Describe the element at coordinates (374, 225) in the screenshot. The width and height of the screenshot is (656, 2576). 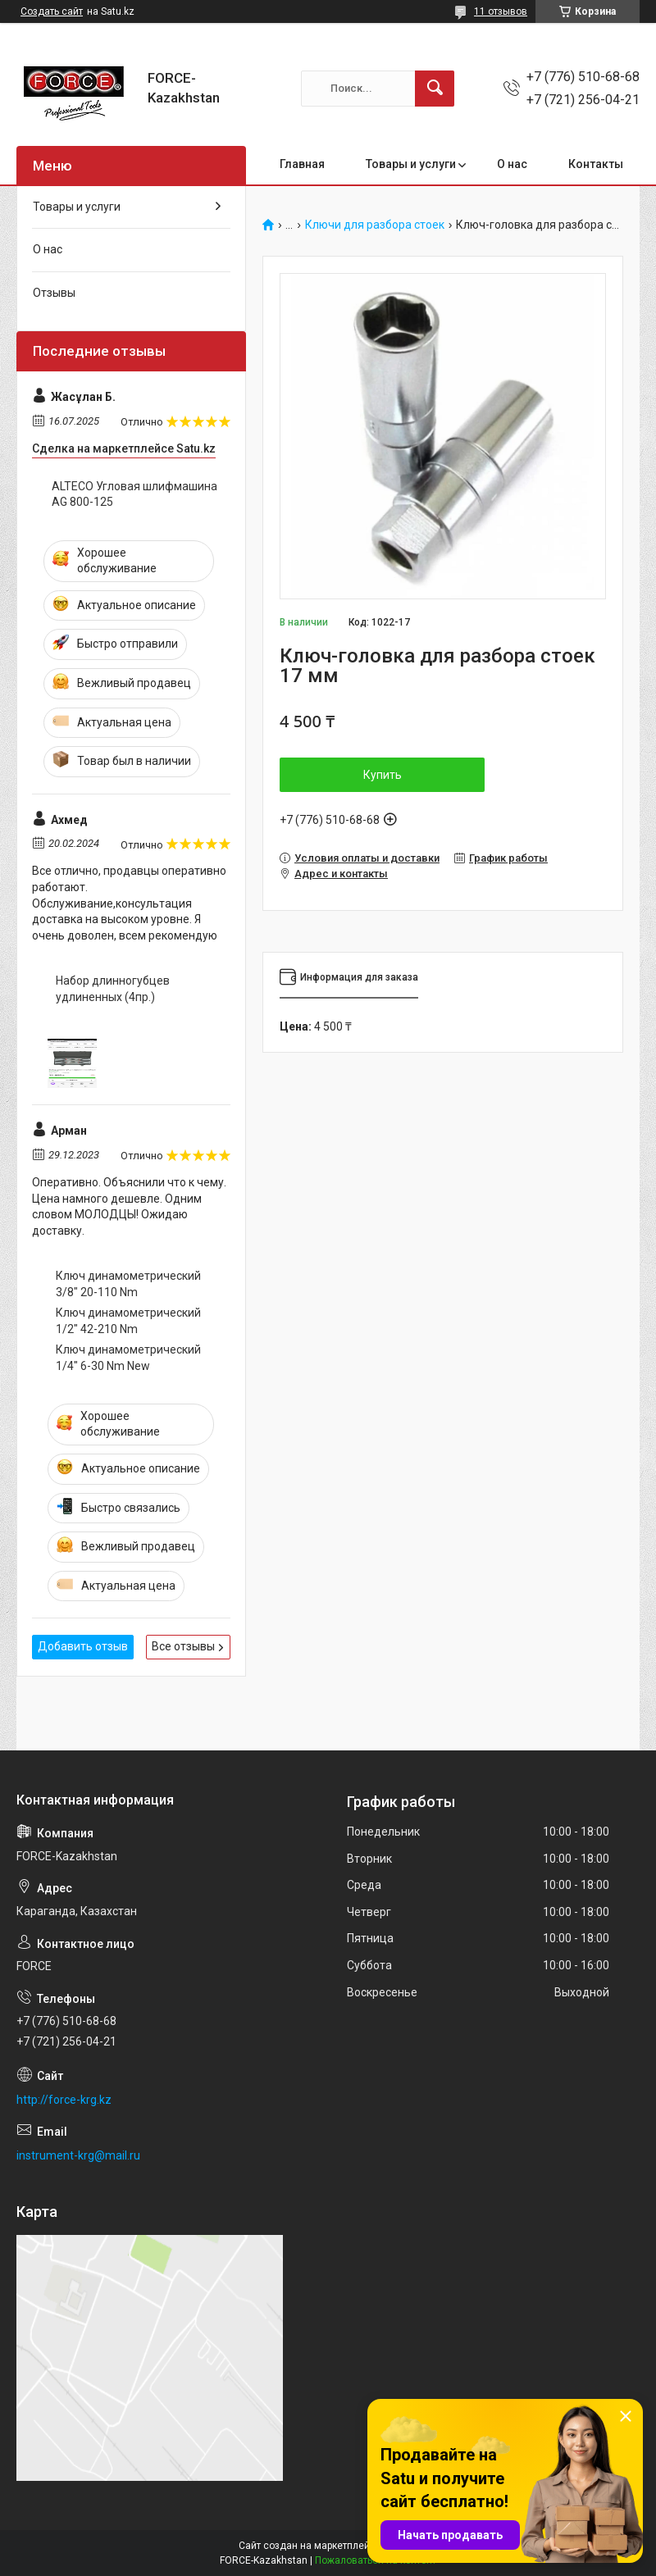
I see `Ключи для разбора стоек` at that location.